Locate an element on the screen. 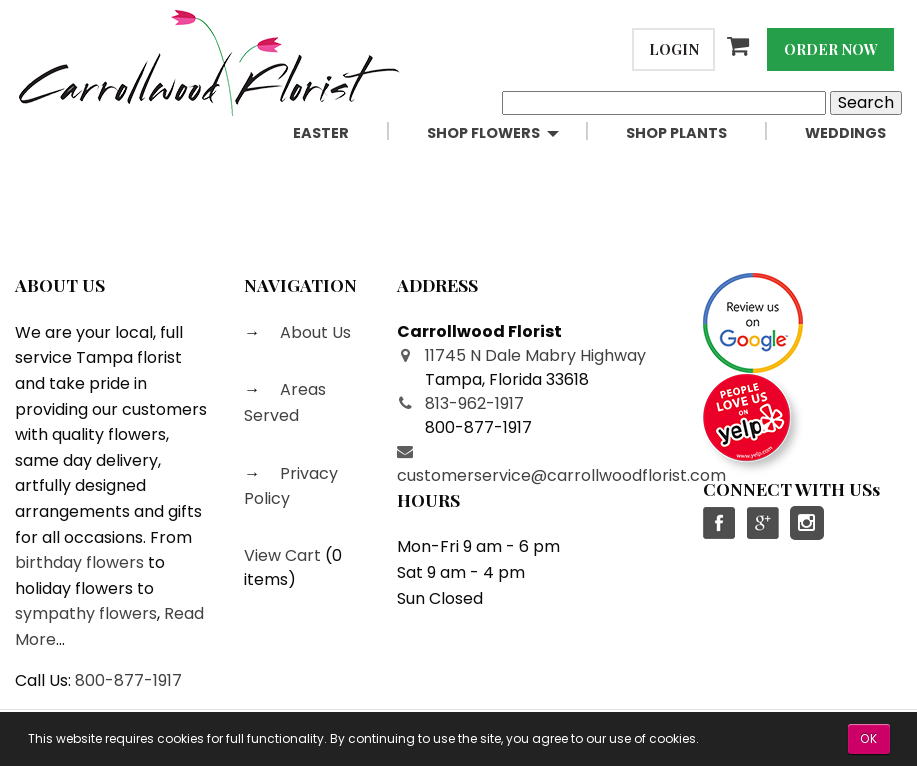 The width and height of the screenshot is (917, 766). OK is located at coordinates (869, 738).